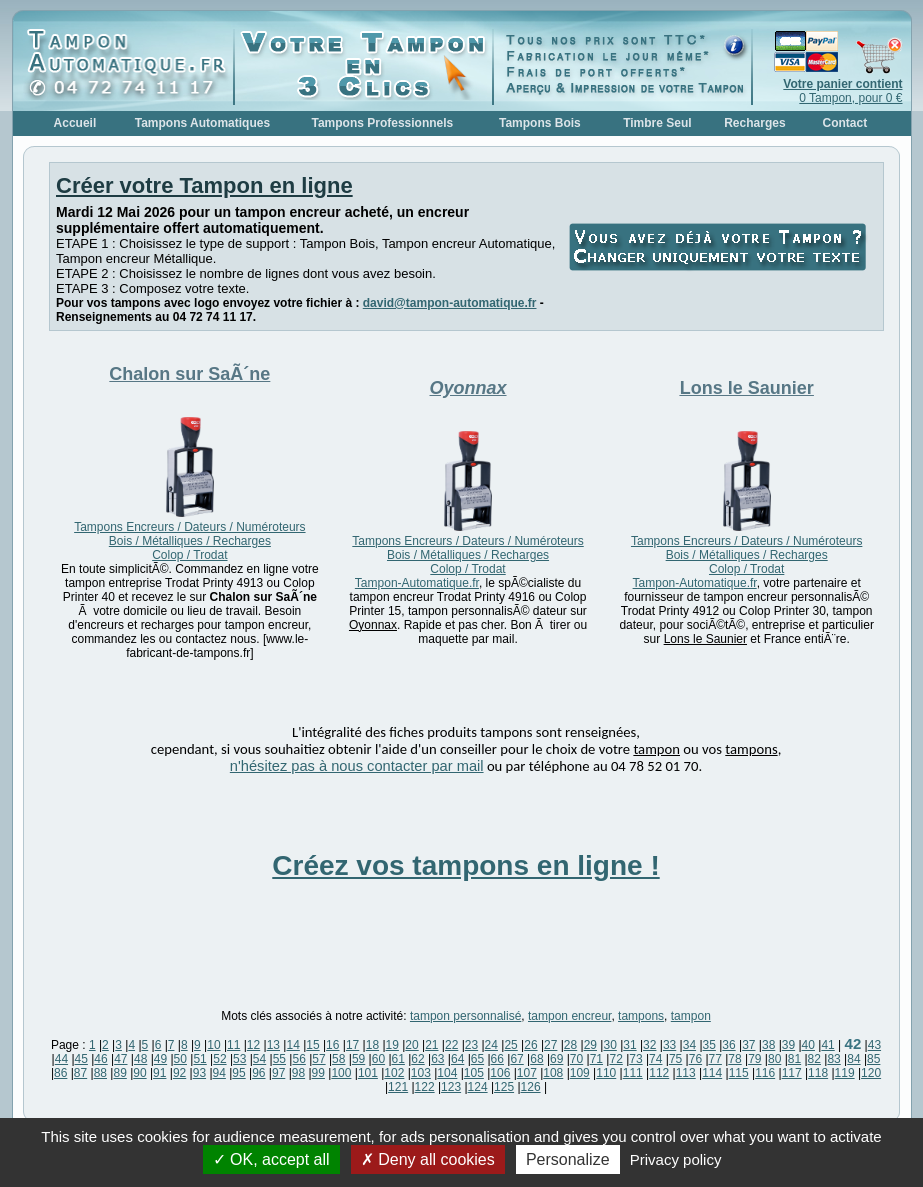 The width and height of the screenshot is (923, 1187). I want to click on Deny all cookies, so click(428, 1159).